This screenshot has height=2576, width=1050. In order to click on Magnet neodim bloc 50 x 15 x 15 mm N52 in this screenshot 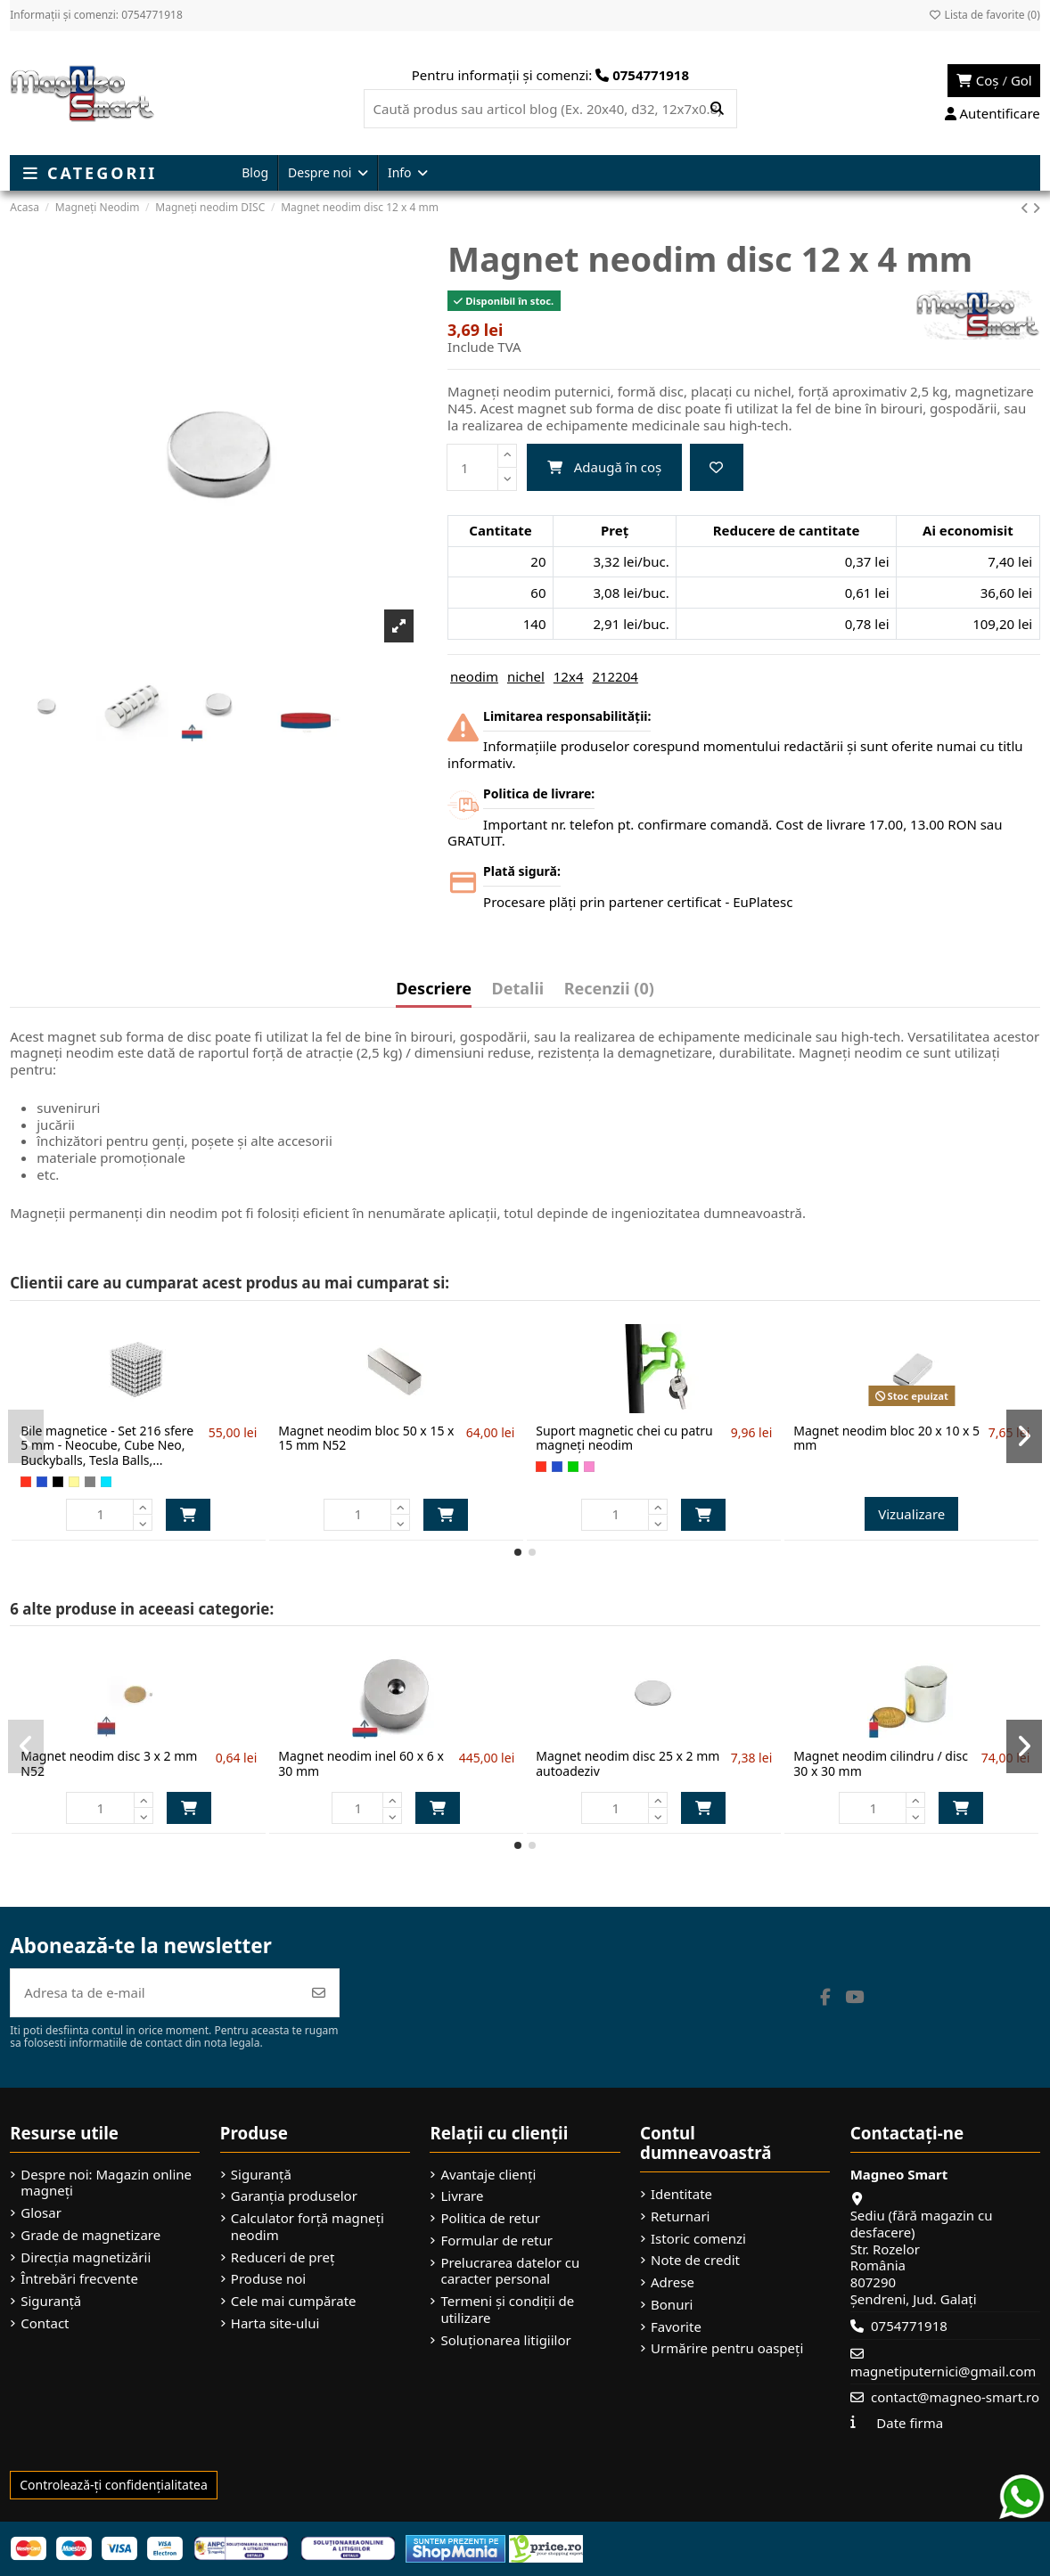, I will do `click(366, 1438)`.